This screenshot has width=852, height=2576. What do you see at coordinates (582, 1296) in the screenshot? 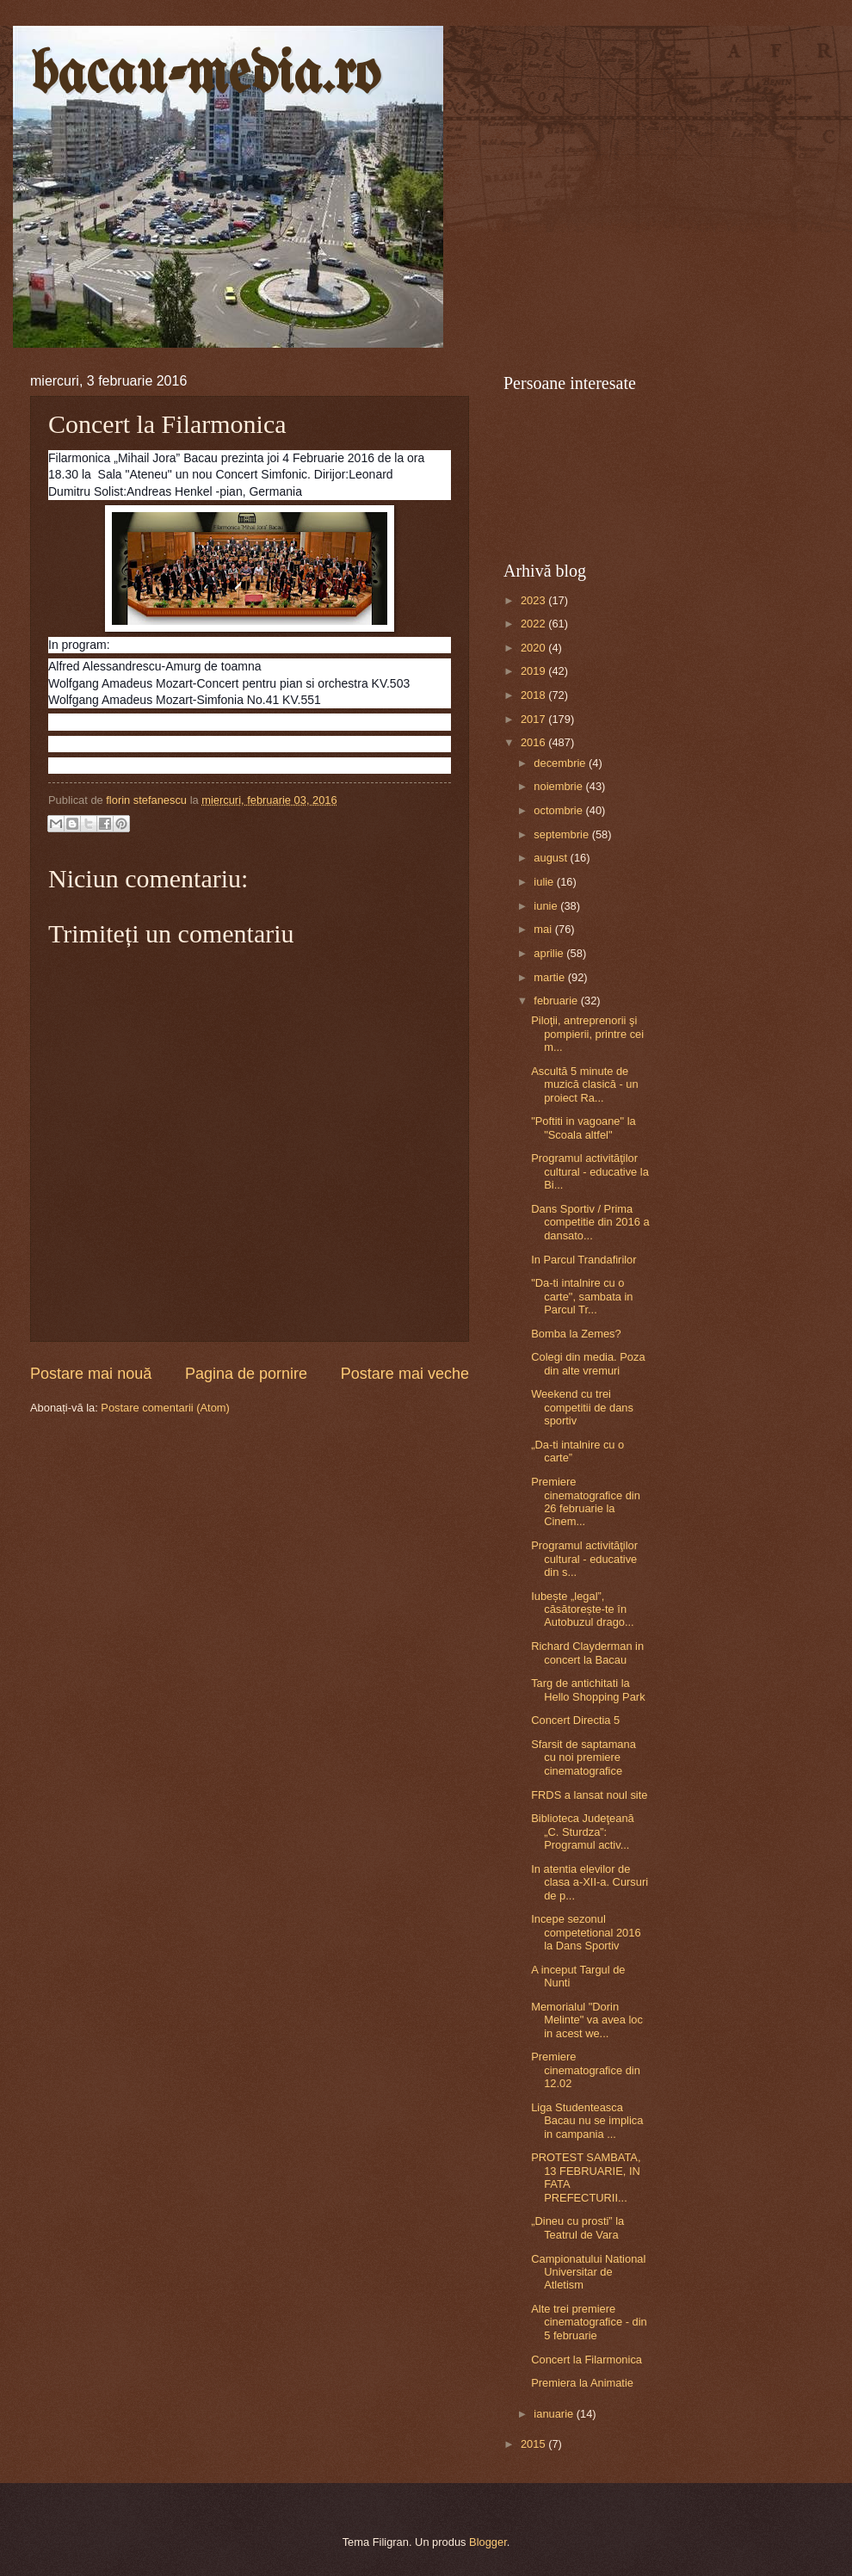
I see `"Da-ti intalnire cu o carte", sambata in Parcul Tr...` at bounding box center [582, 1296].